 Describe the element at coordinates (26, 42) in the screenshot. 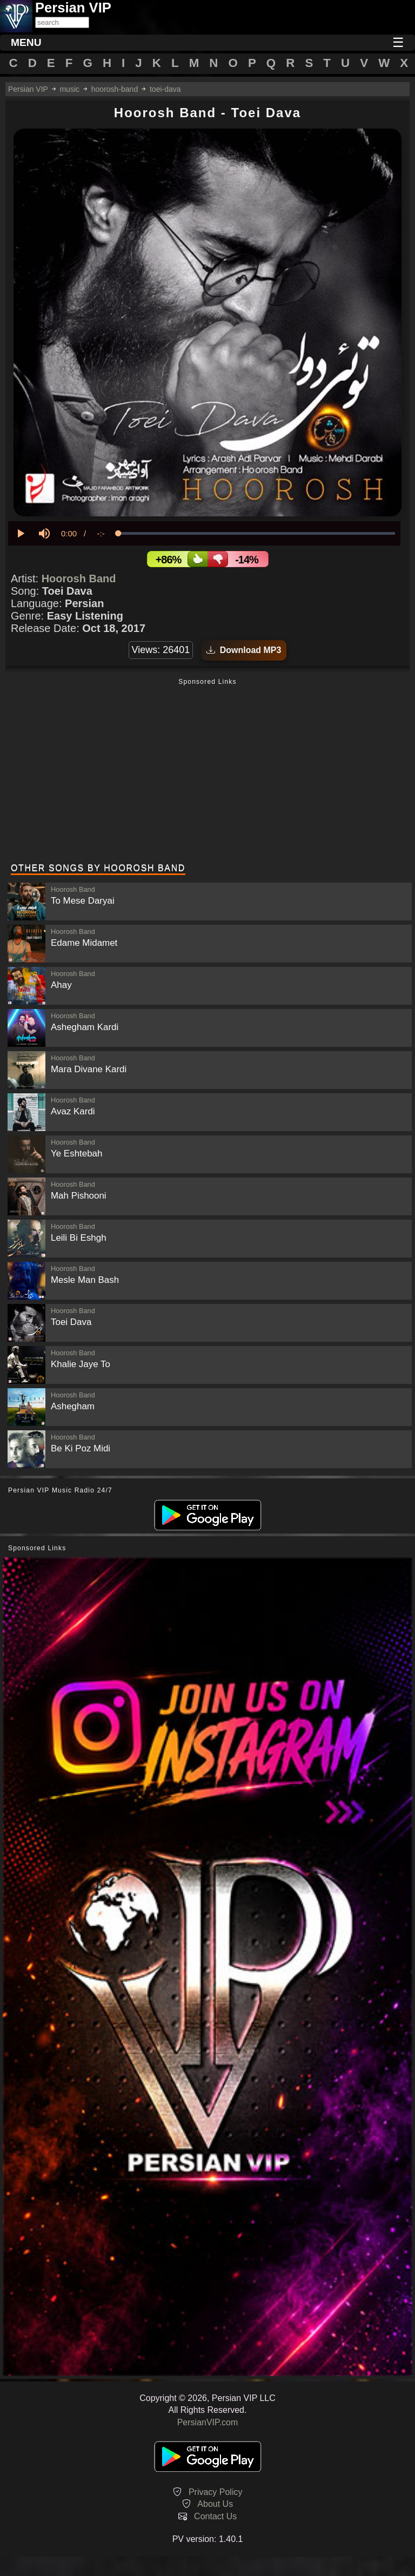

I see `MENU` at that location.